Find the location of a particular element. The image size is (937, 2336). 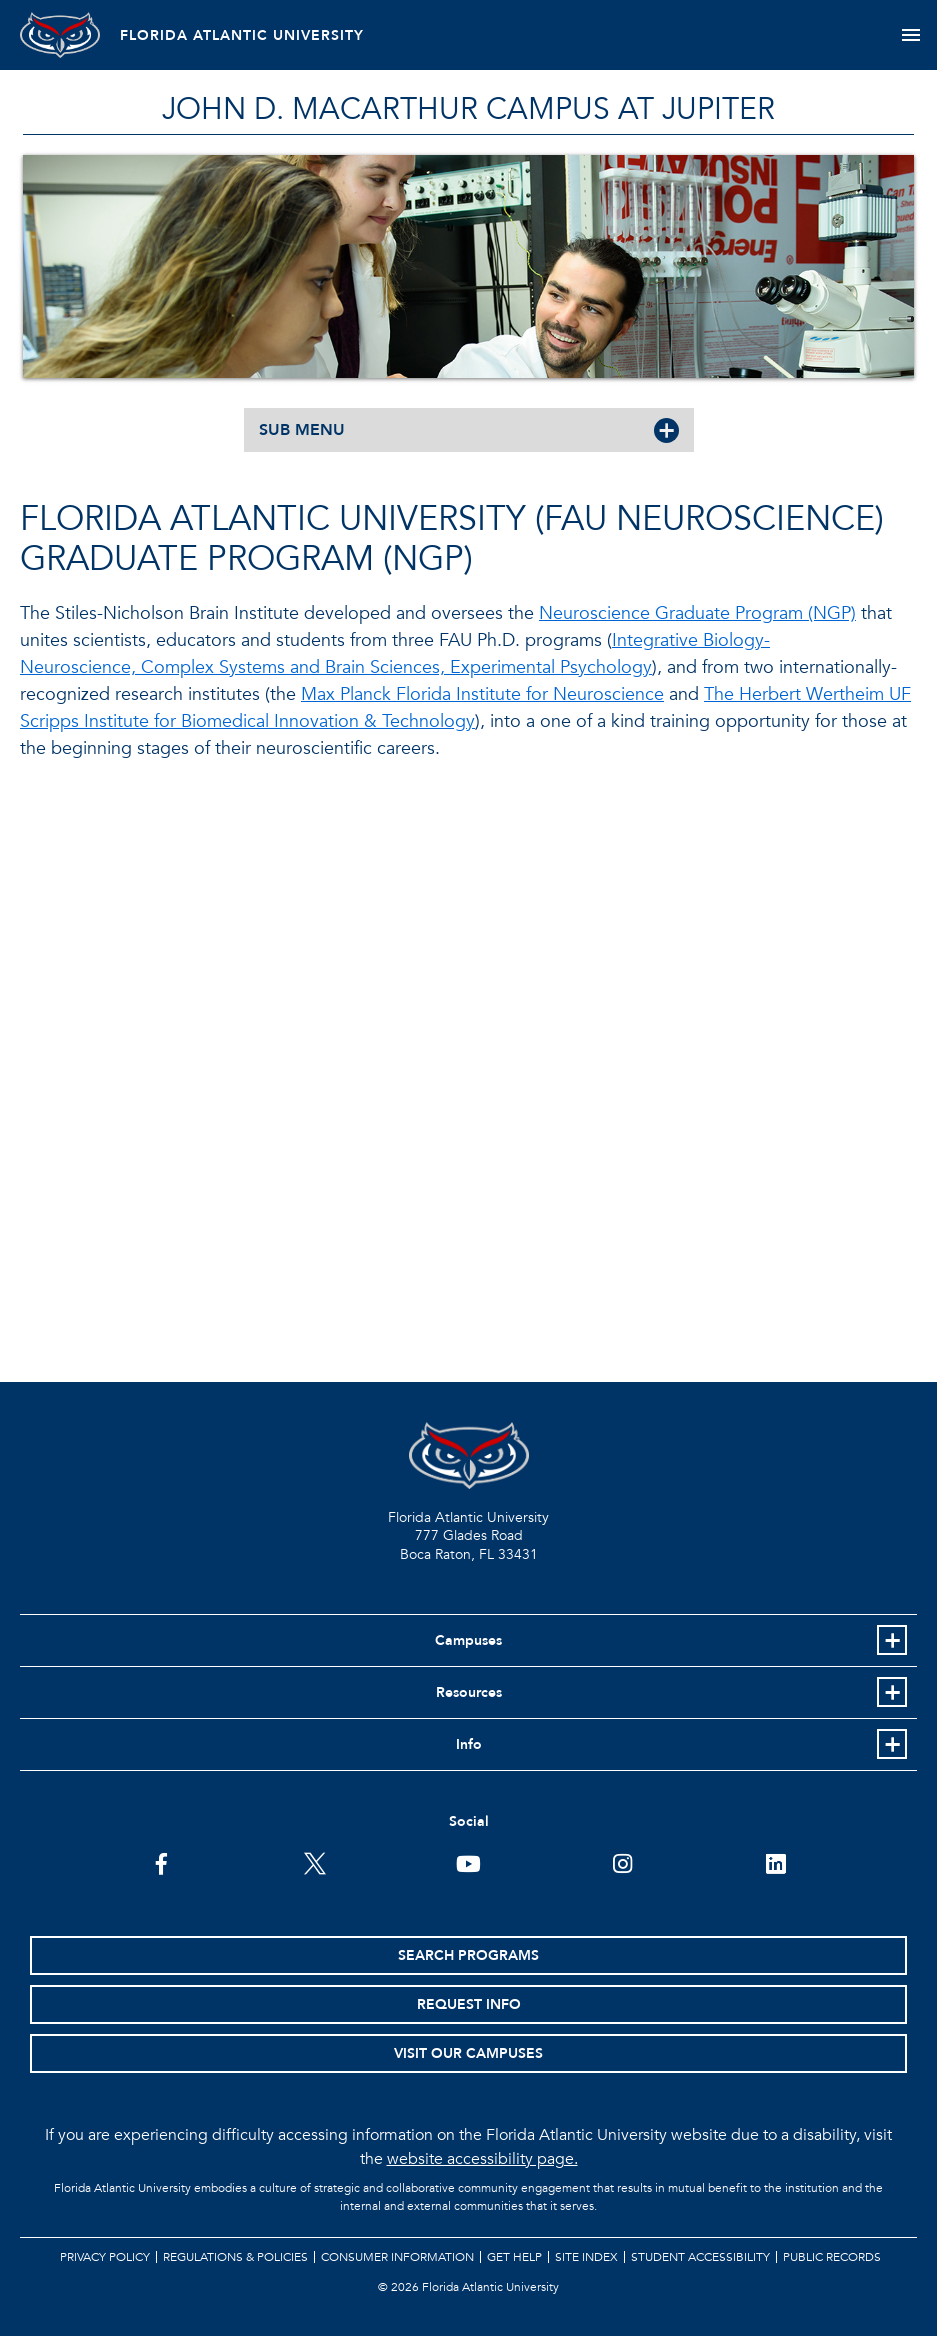

Privacy Policy is located at coordinates (105, 2257).